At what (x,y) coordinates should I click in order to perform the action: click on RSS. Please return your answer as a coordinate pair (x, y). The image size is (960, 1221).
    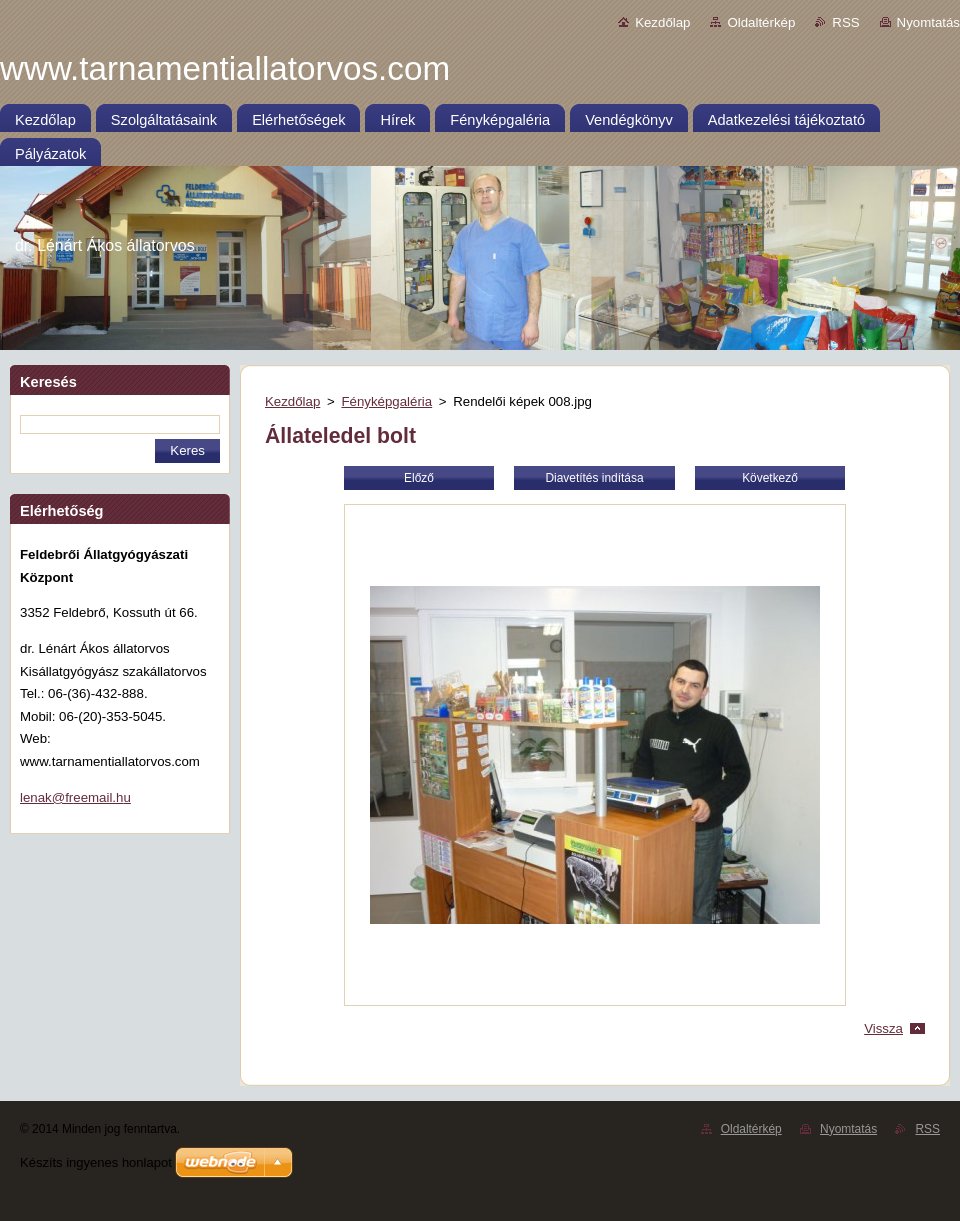
    Looking at the image, I should click on (845, 22).